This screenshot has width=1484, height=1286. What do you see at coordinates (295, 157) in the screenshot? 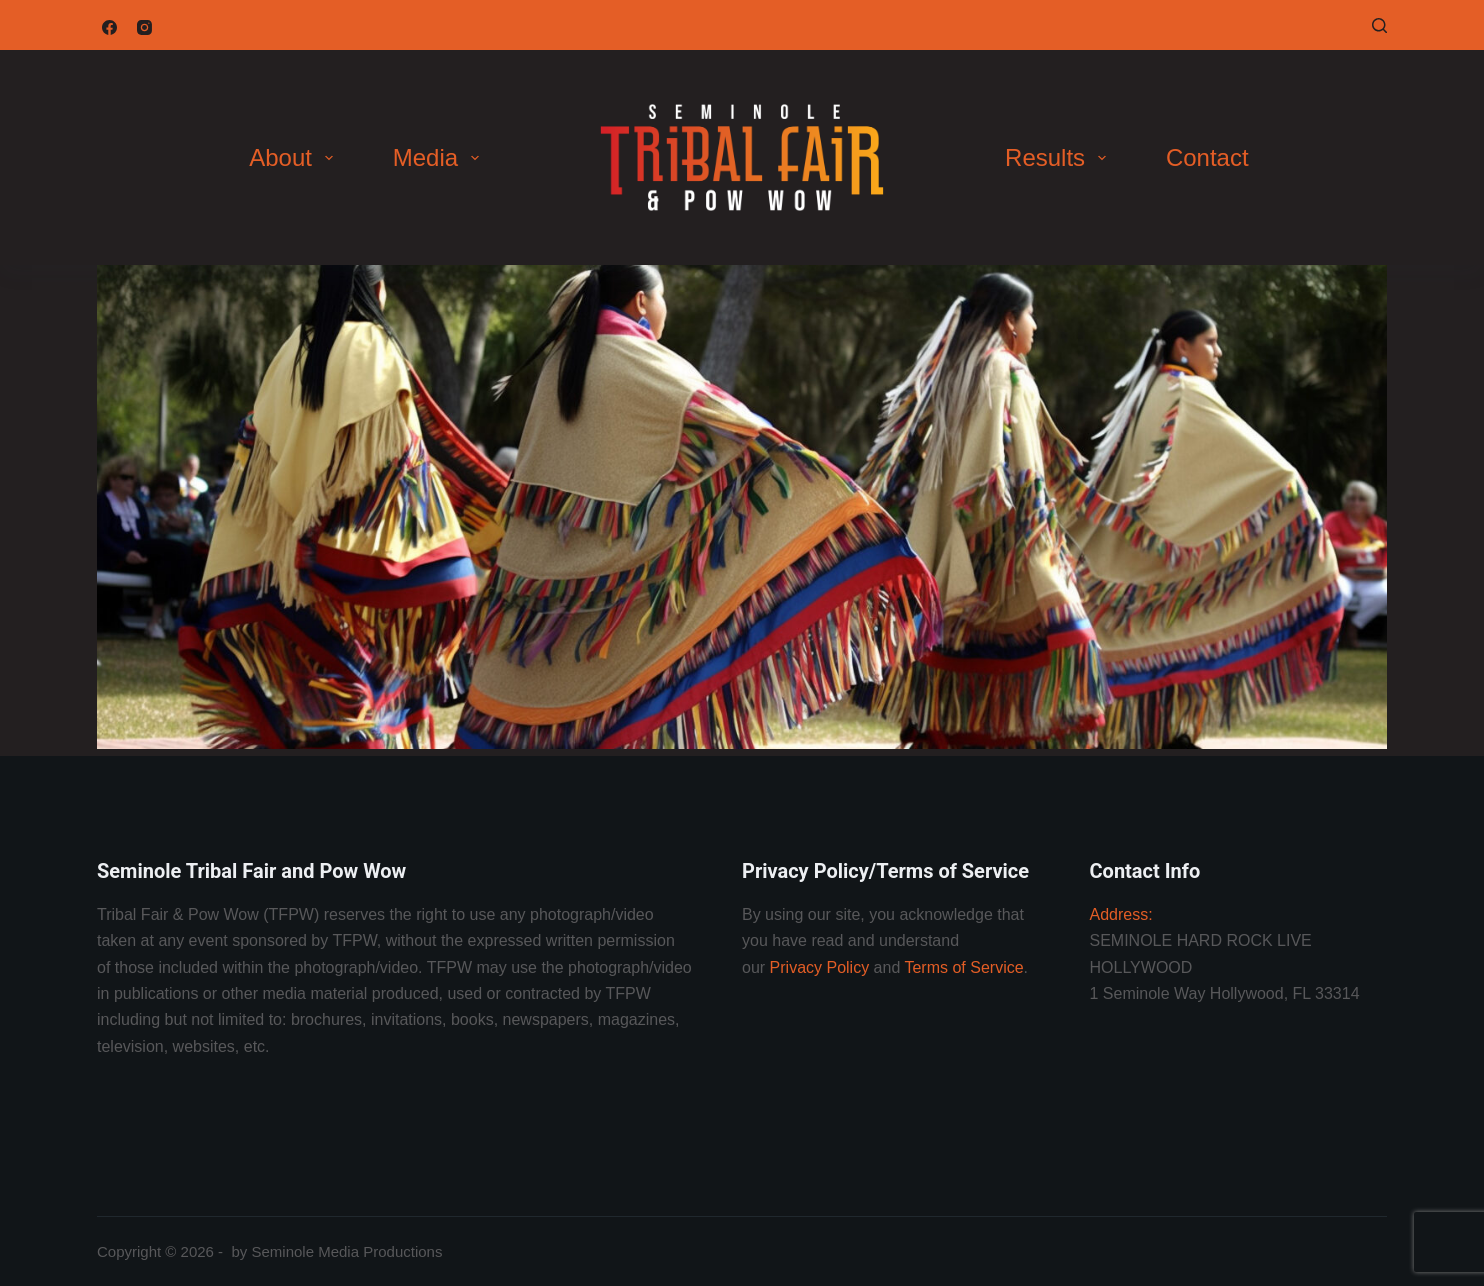
I see `About` at bounding box center [295, 157].